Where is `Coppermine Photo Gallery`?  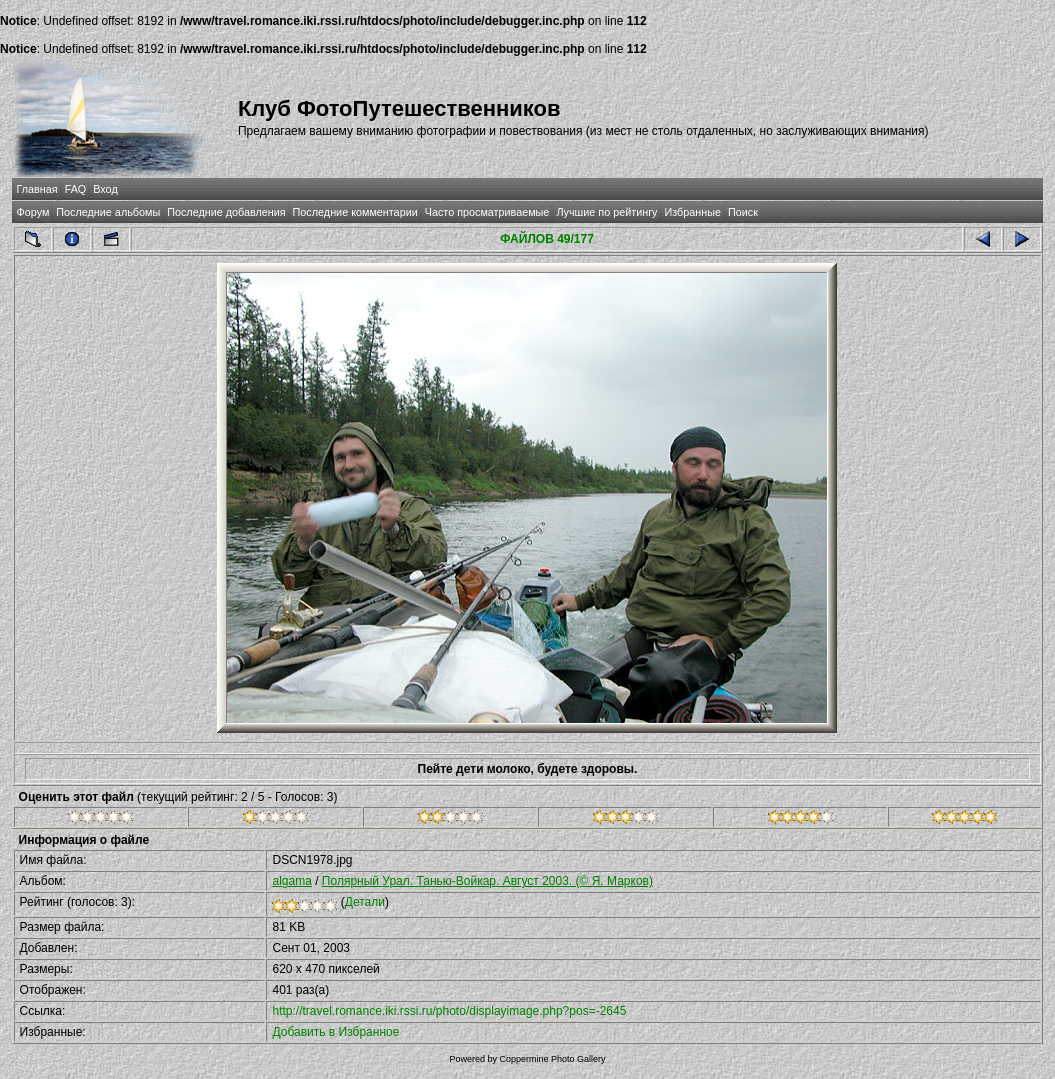 Coppermine Photo Gallery is located at coordinates (552, 1059).